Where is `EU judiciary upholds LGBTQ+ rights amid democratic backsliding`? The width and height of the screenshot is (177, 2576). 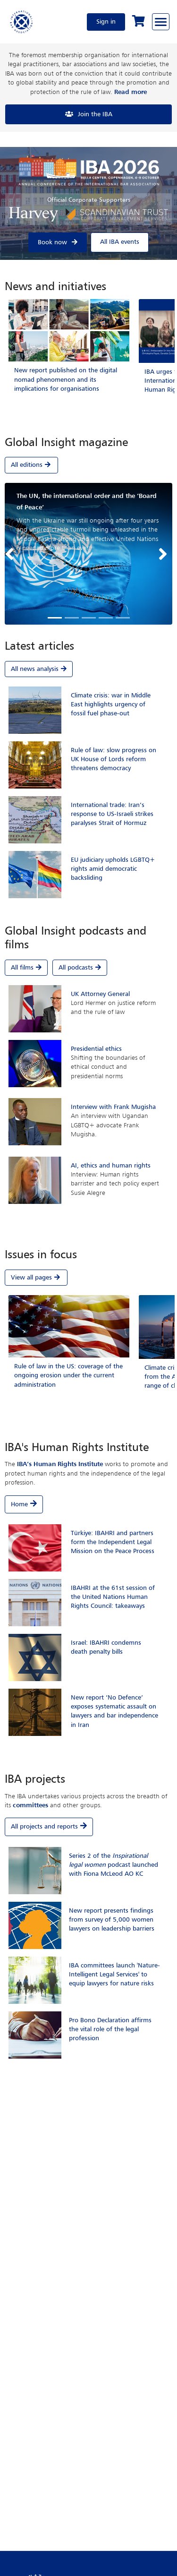
EU judiciary upholds LGBTQ+ rights amid democratic backsliding is located at coordinates (113, 869).